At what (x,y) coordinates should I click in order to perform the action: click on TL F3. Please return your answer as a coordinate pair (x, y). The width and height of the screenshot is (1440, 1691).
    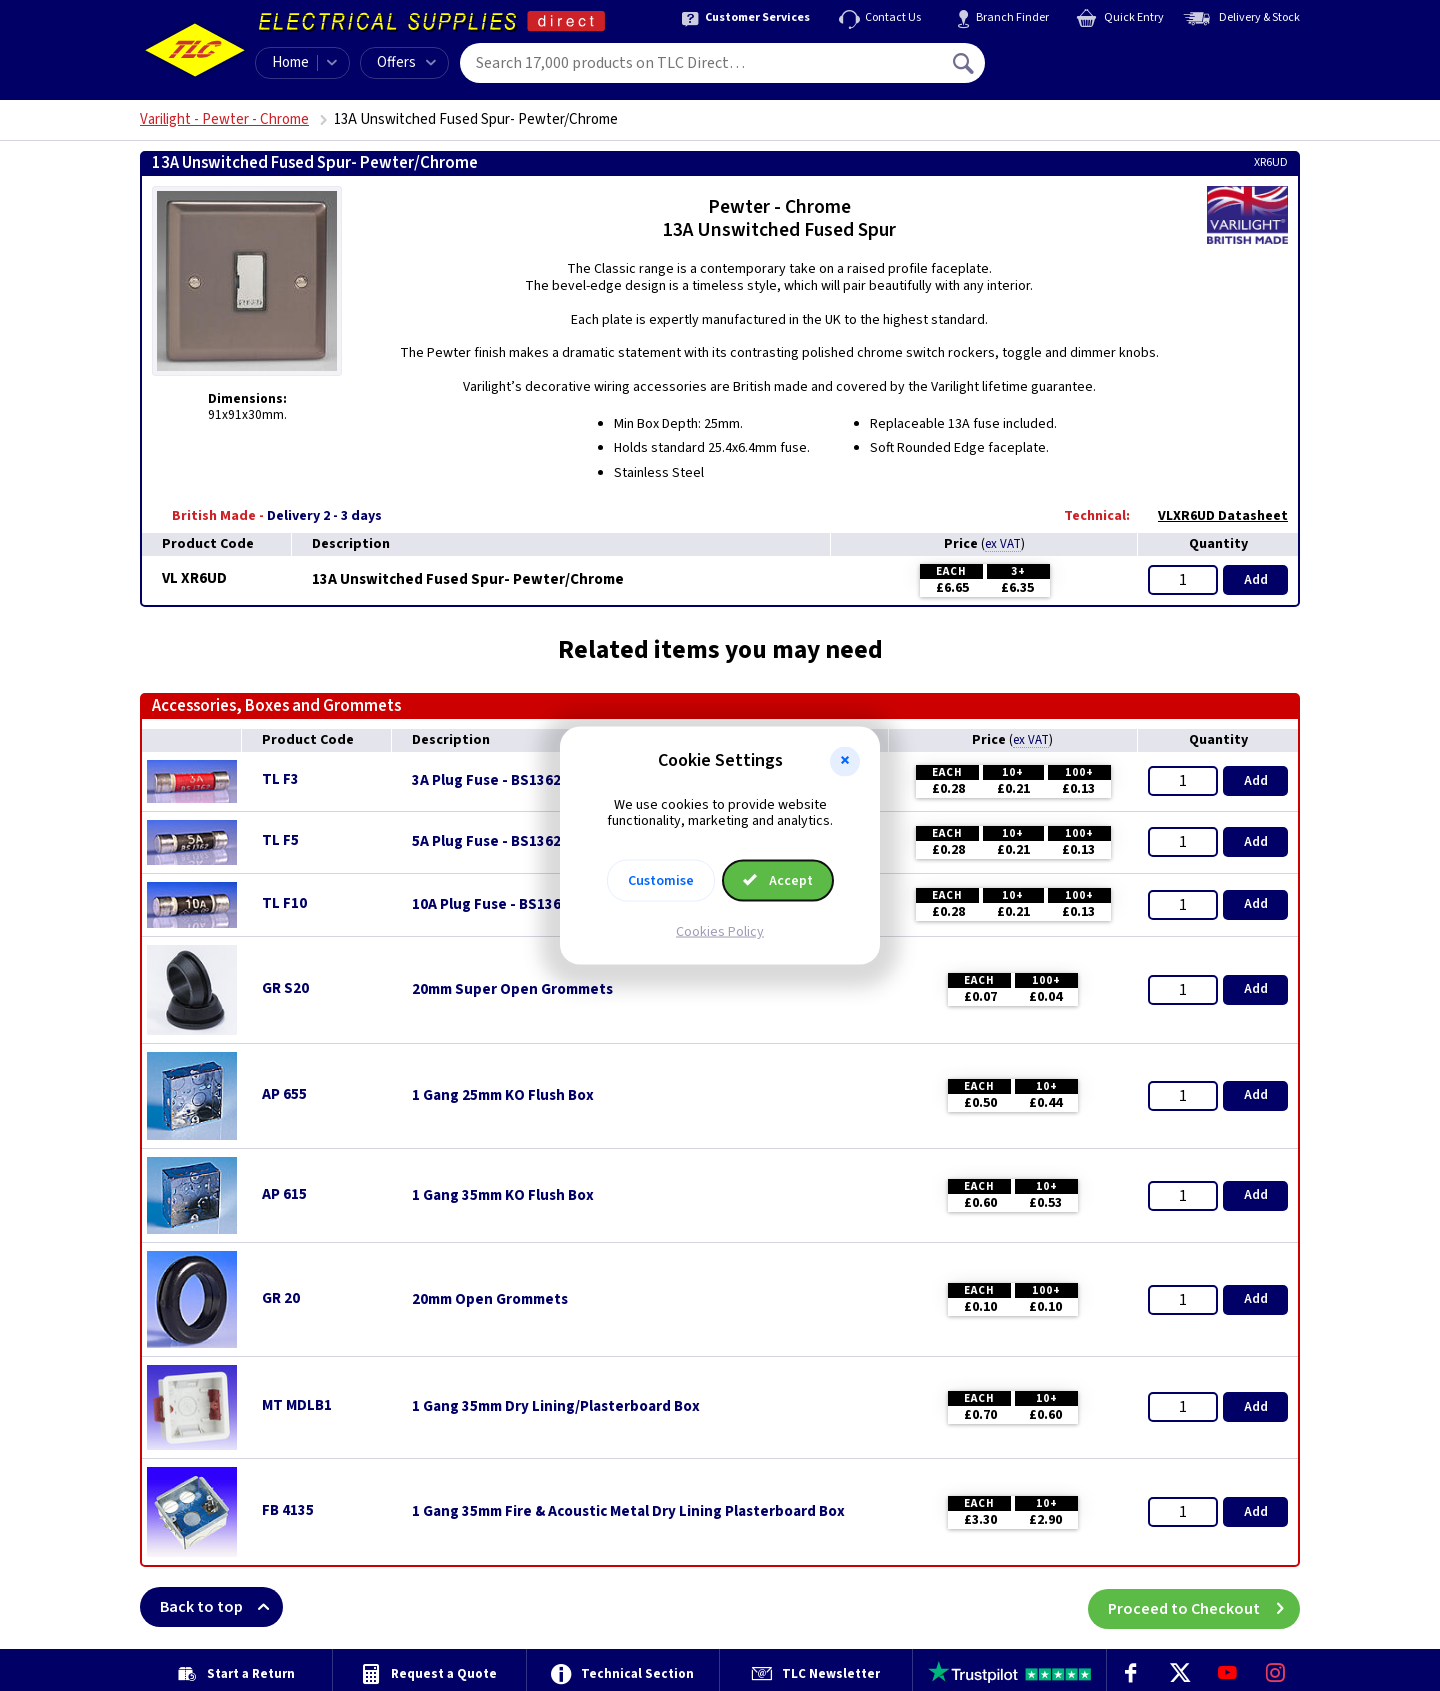
    Looking at the image, I should click on (280, 779).